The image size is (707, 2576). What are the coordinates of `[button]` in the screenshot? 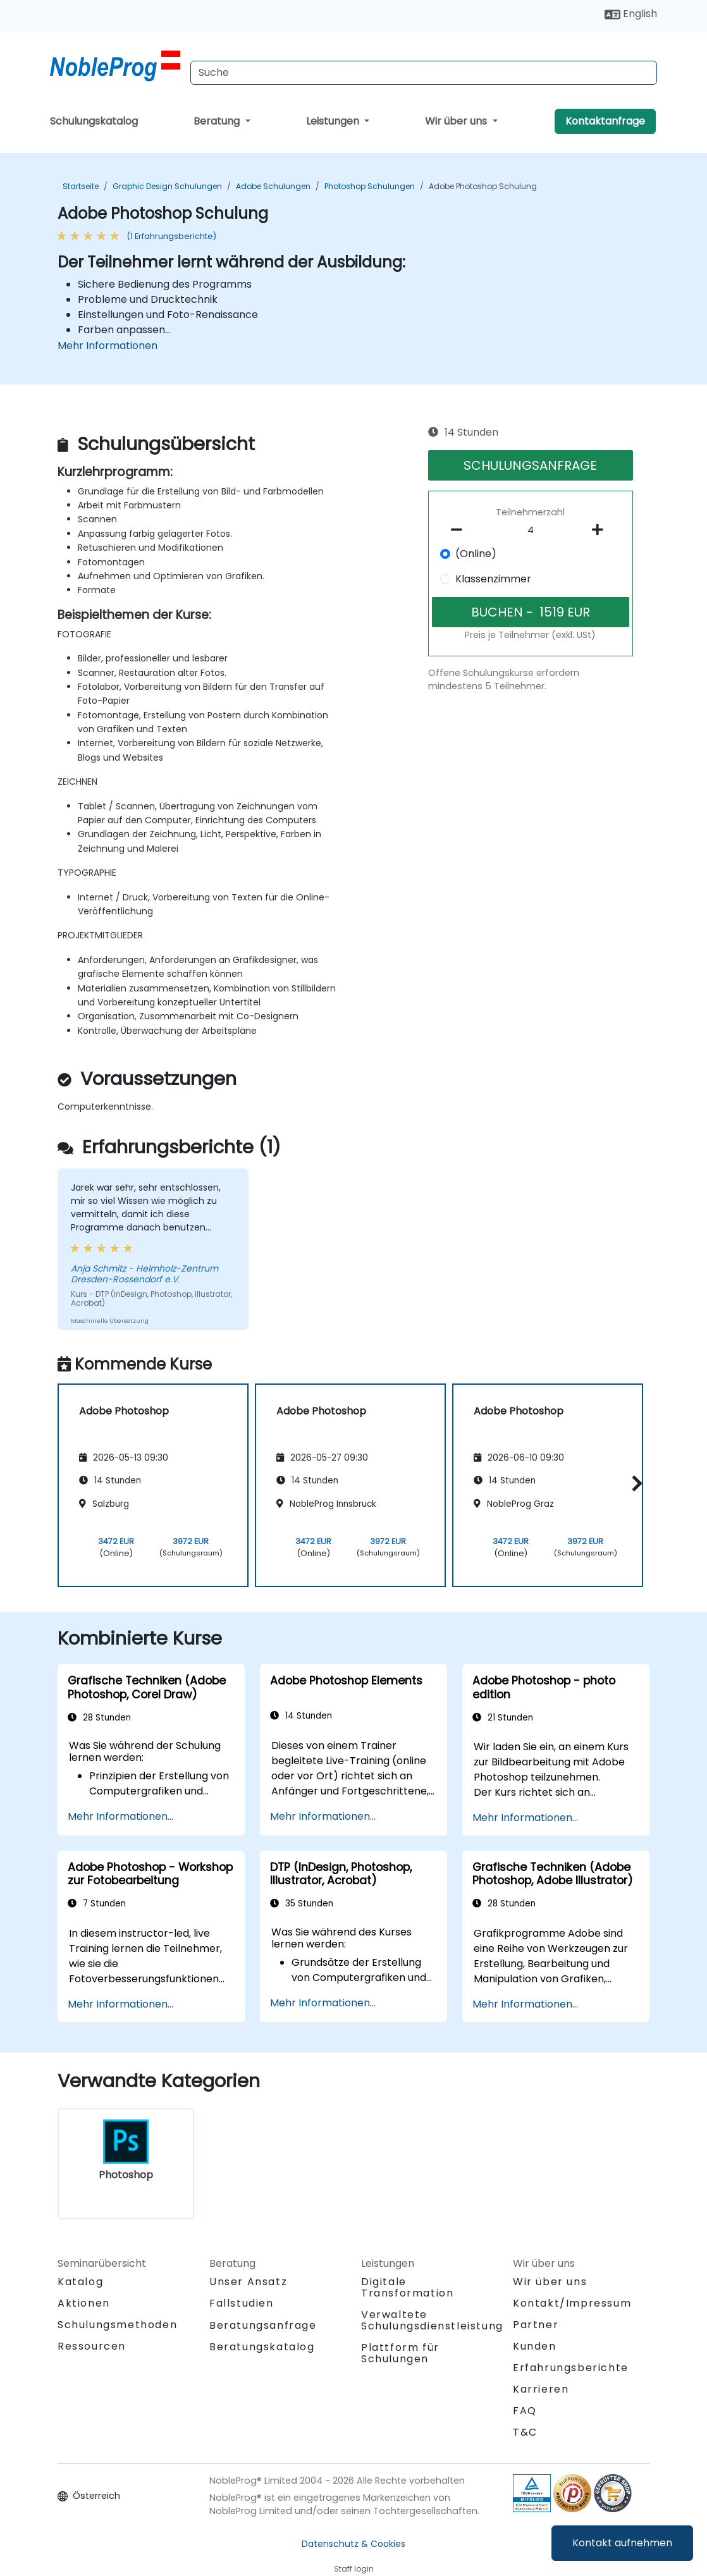 It's located at (634, 1483).